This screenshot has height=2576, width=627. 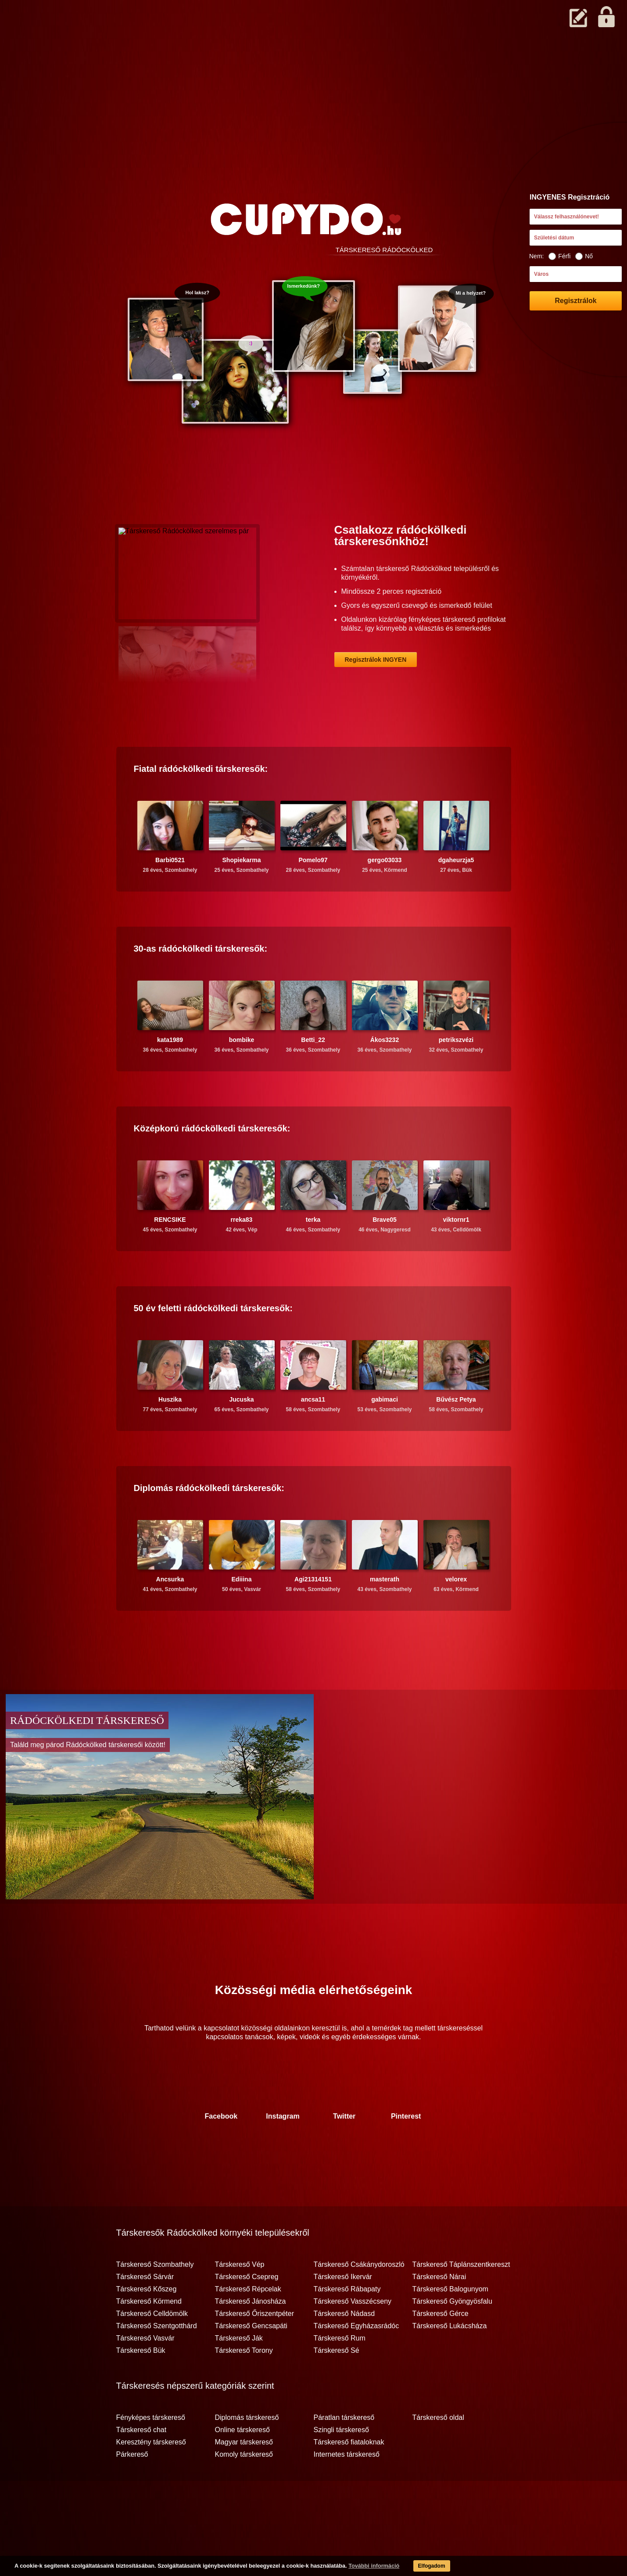 I want to click on Társkereső Kőszeg, so click(x=146, y=2323).